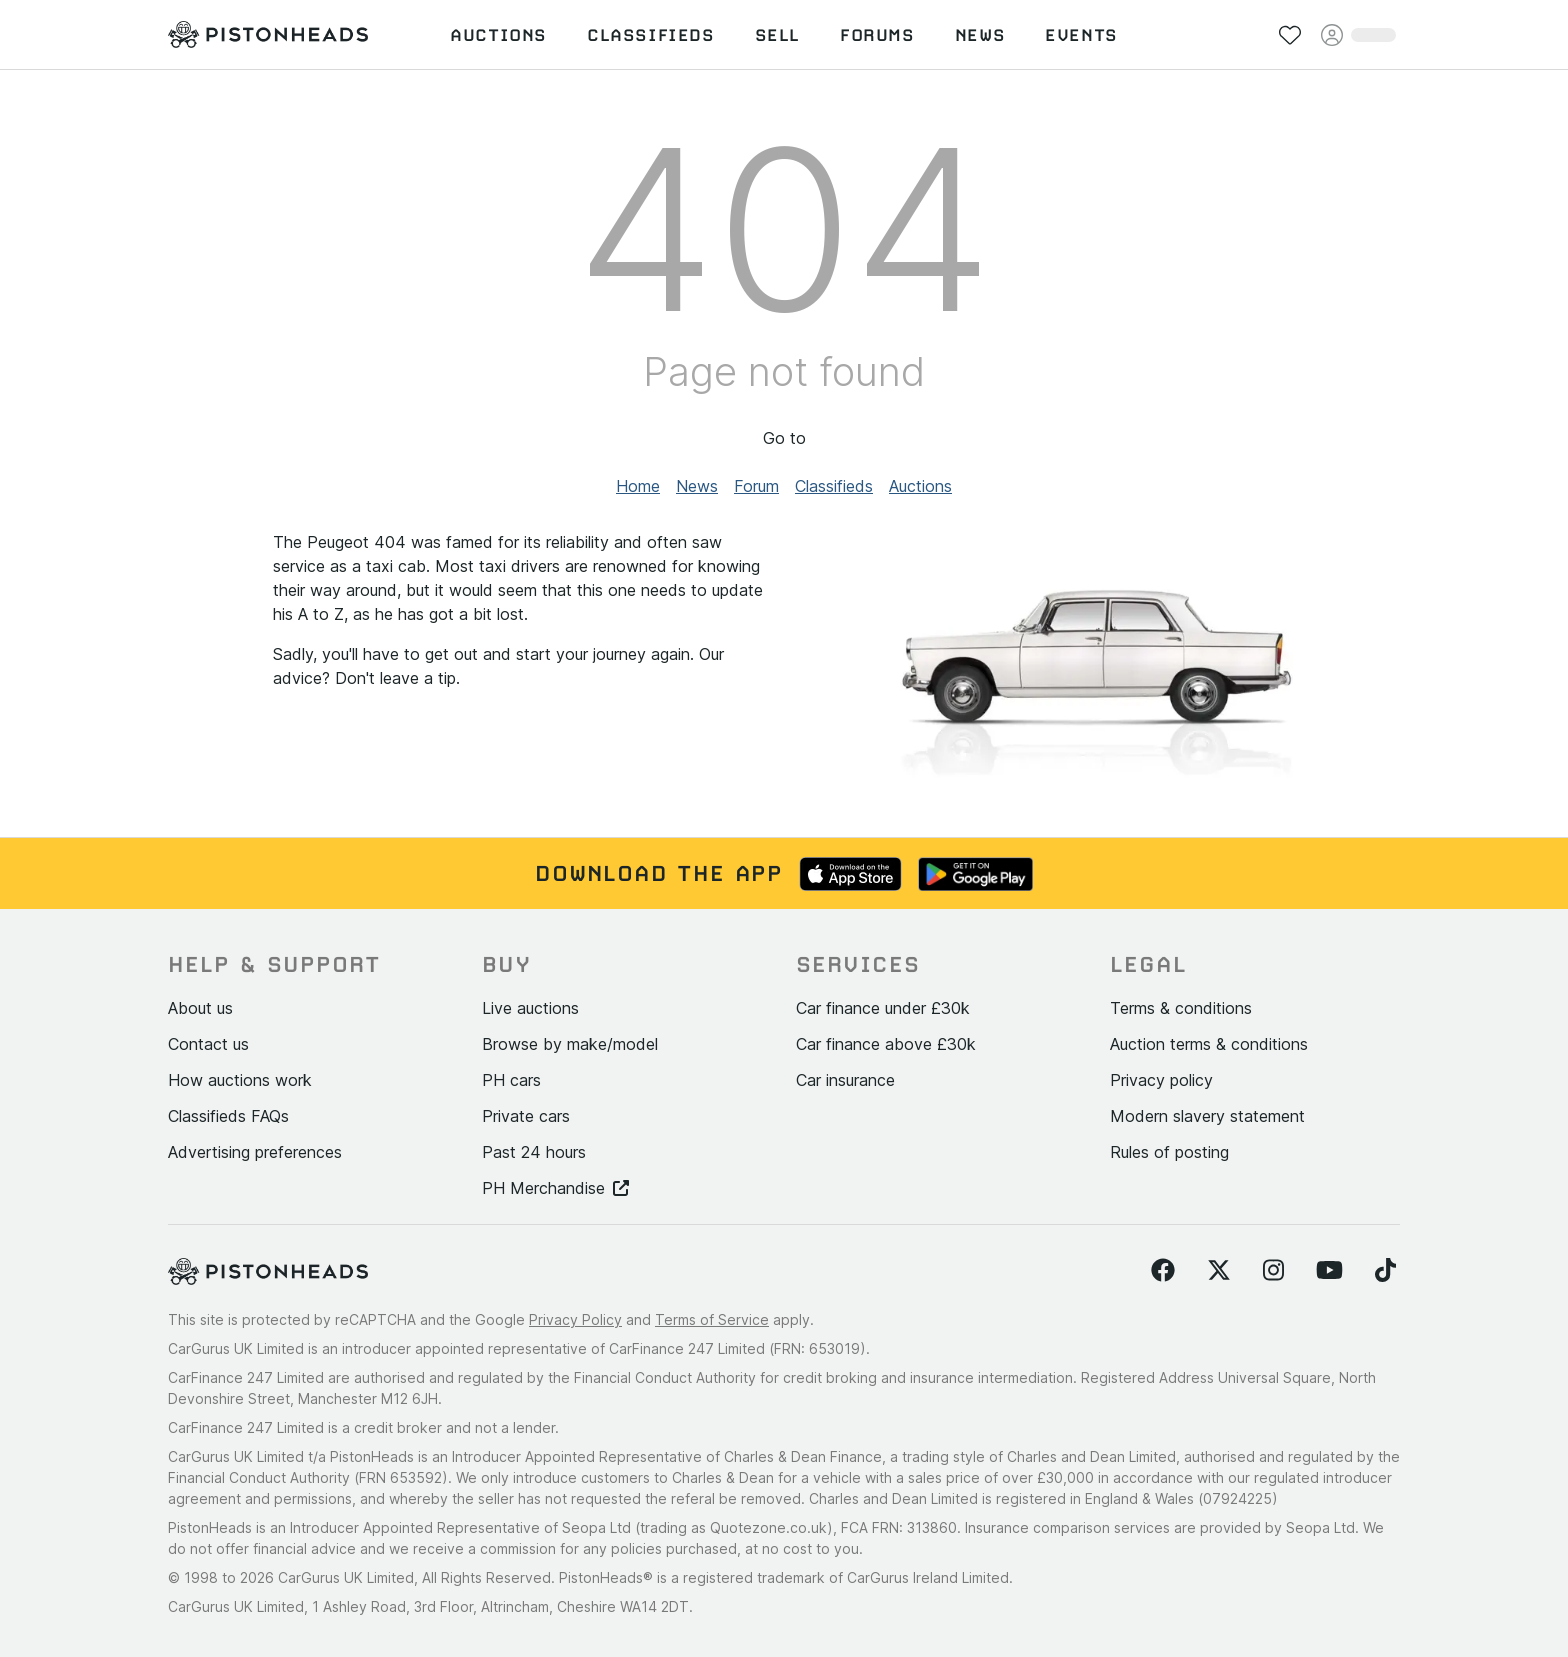  Describe the element at coordinates (1163, 1271) in the screenshot. I see `[Follow us on Facebook]` at that location.